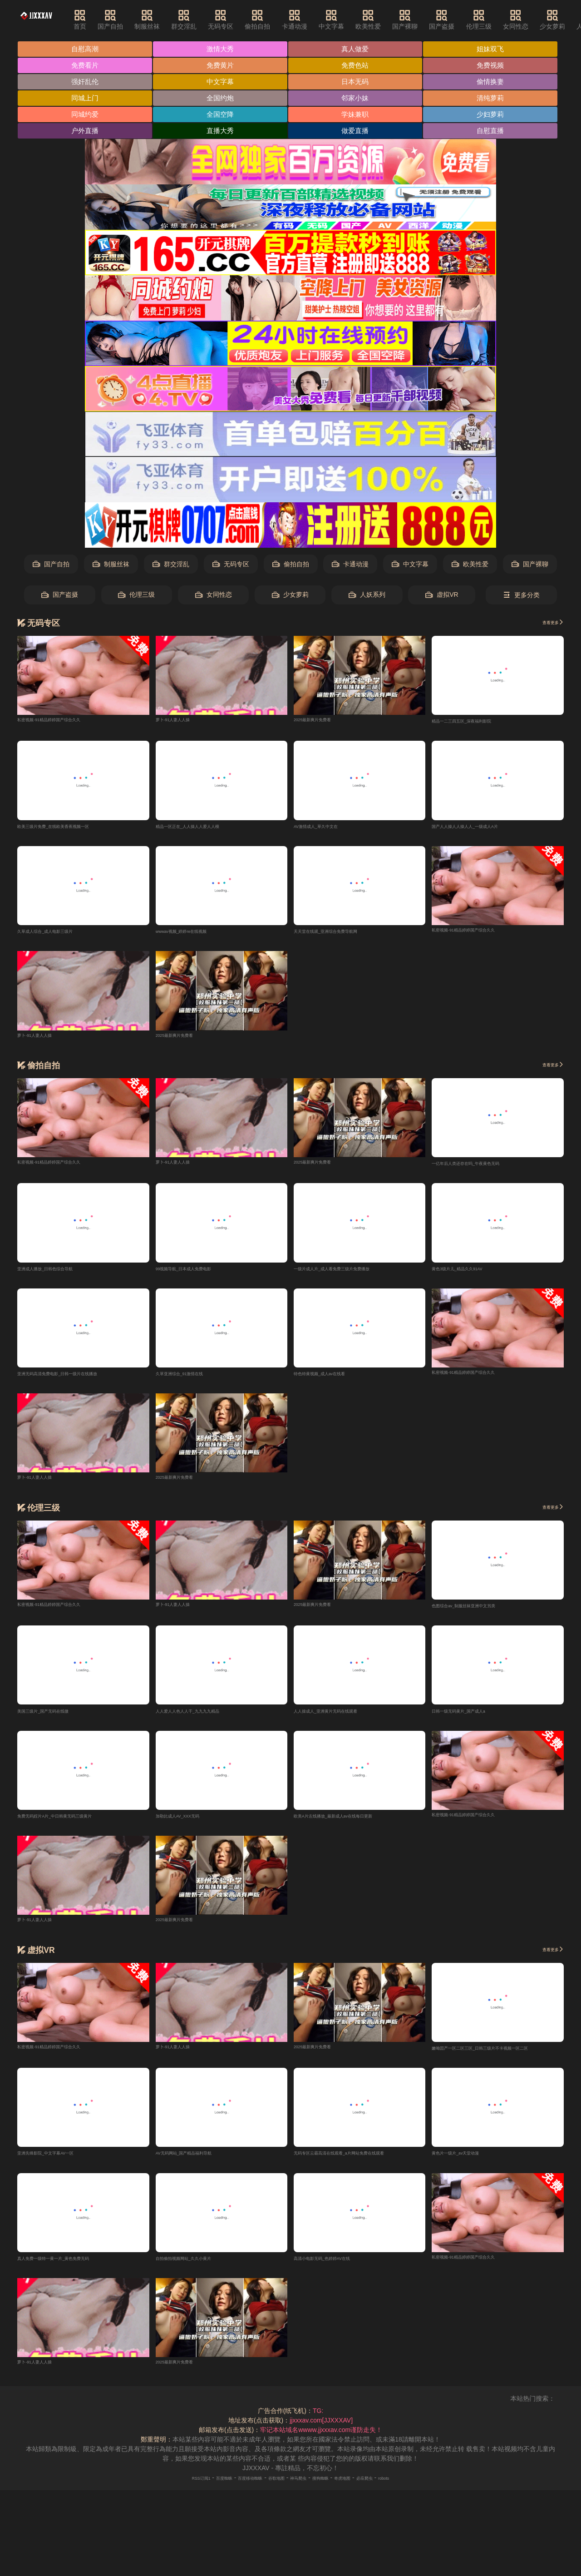  Describe the element at coordinates (221, 49) in the screenshot. I see `激情大秀` at that location.